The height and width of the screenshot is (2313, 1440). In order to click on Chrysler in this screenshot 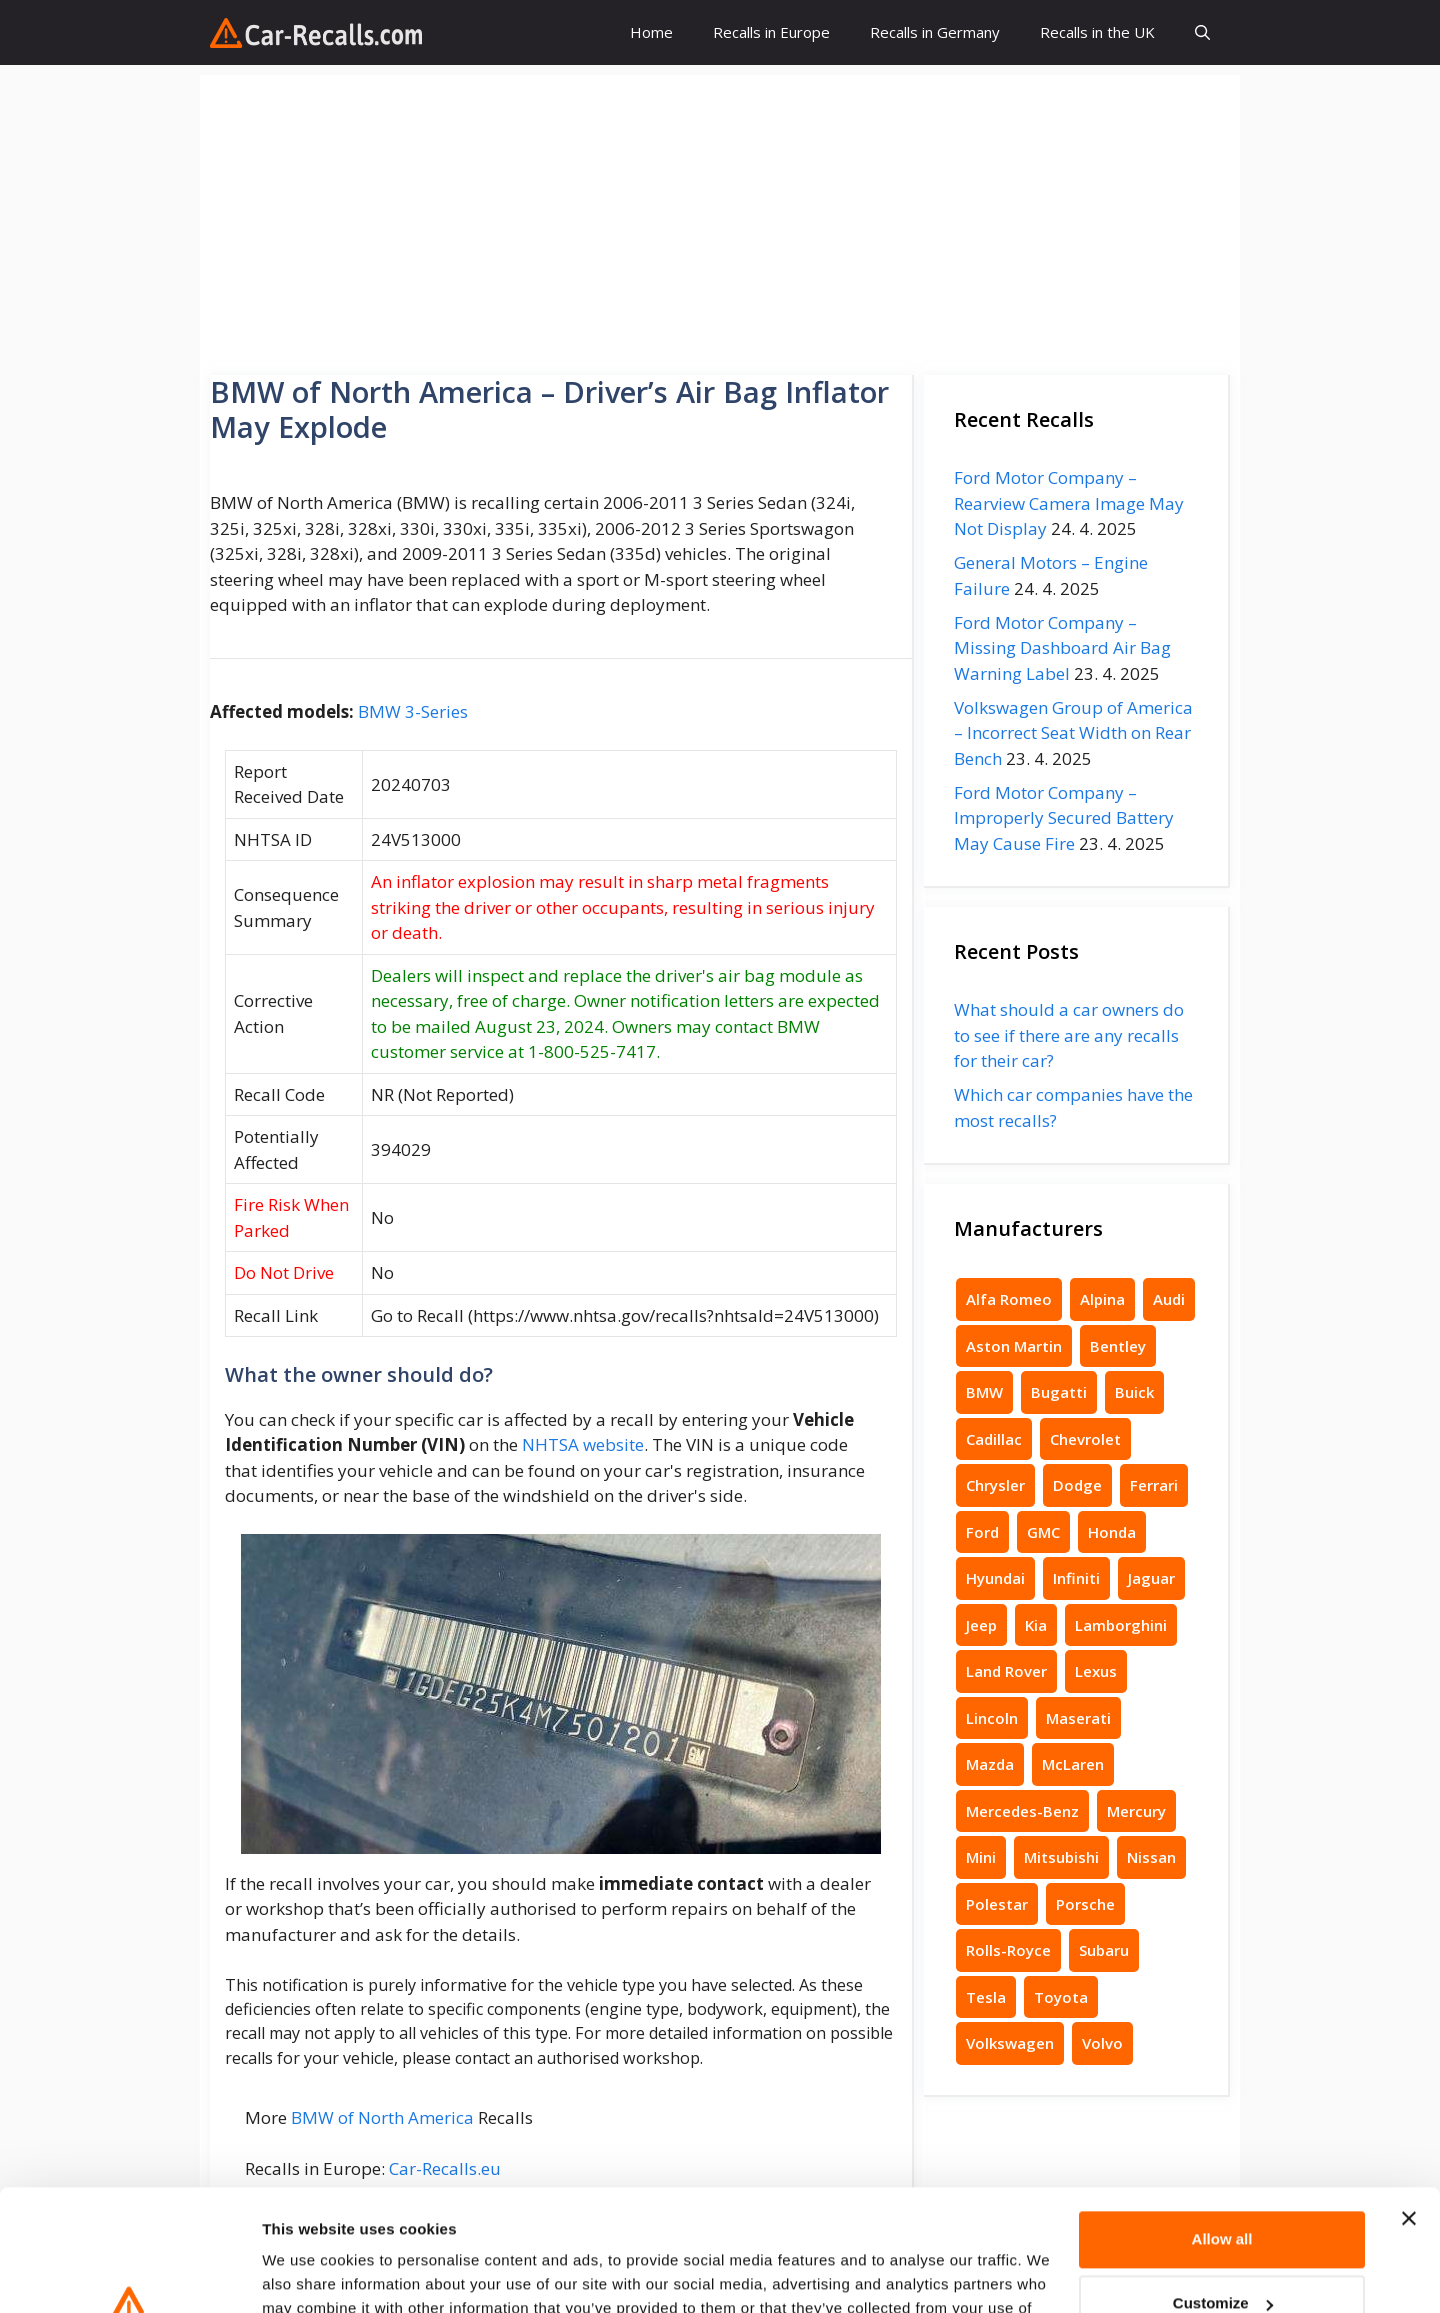, I will do `click(995, 1485)`.